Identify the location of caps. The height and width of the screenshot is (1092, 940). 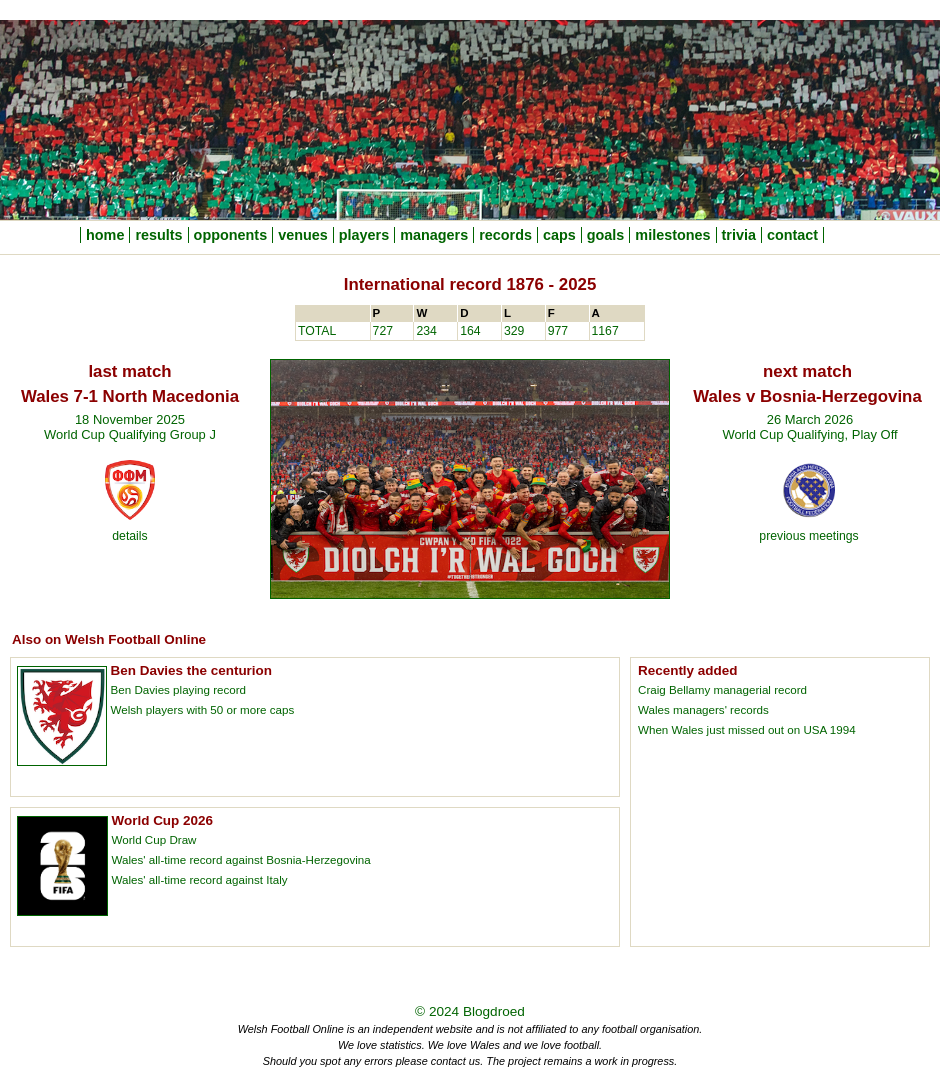
(559, 235).